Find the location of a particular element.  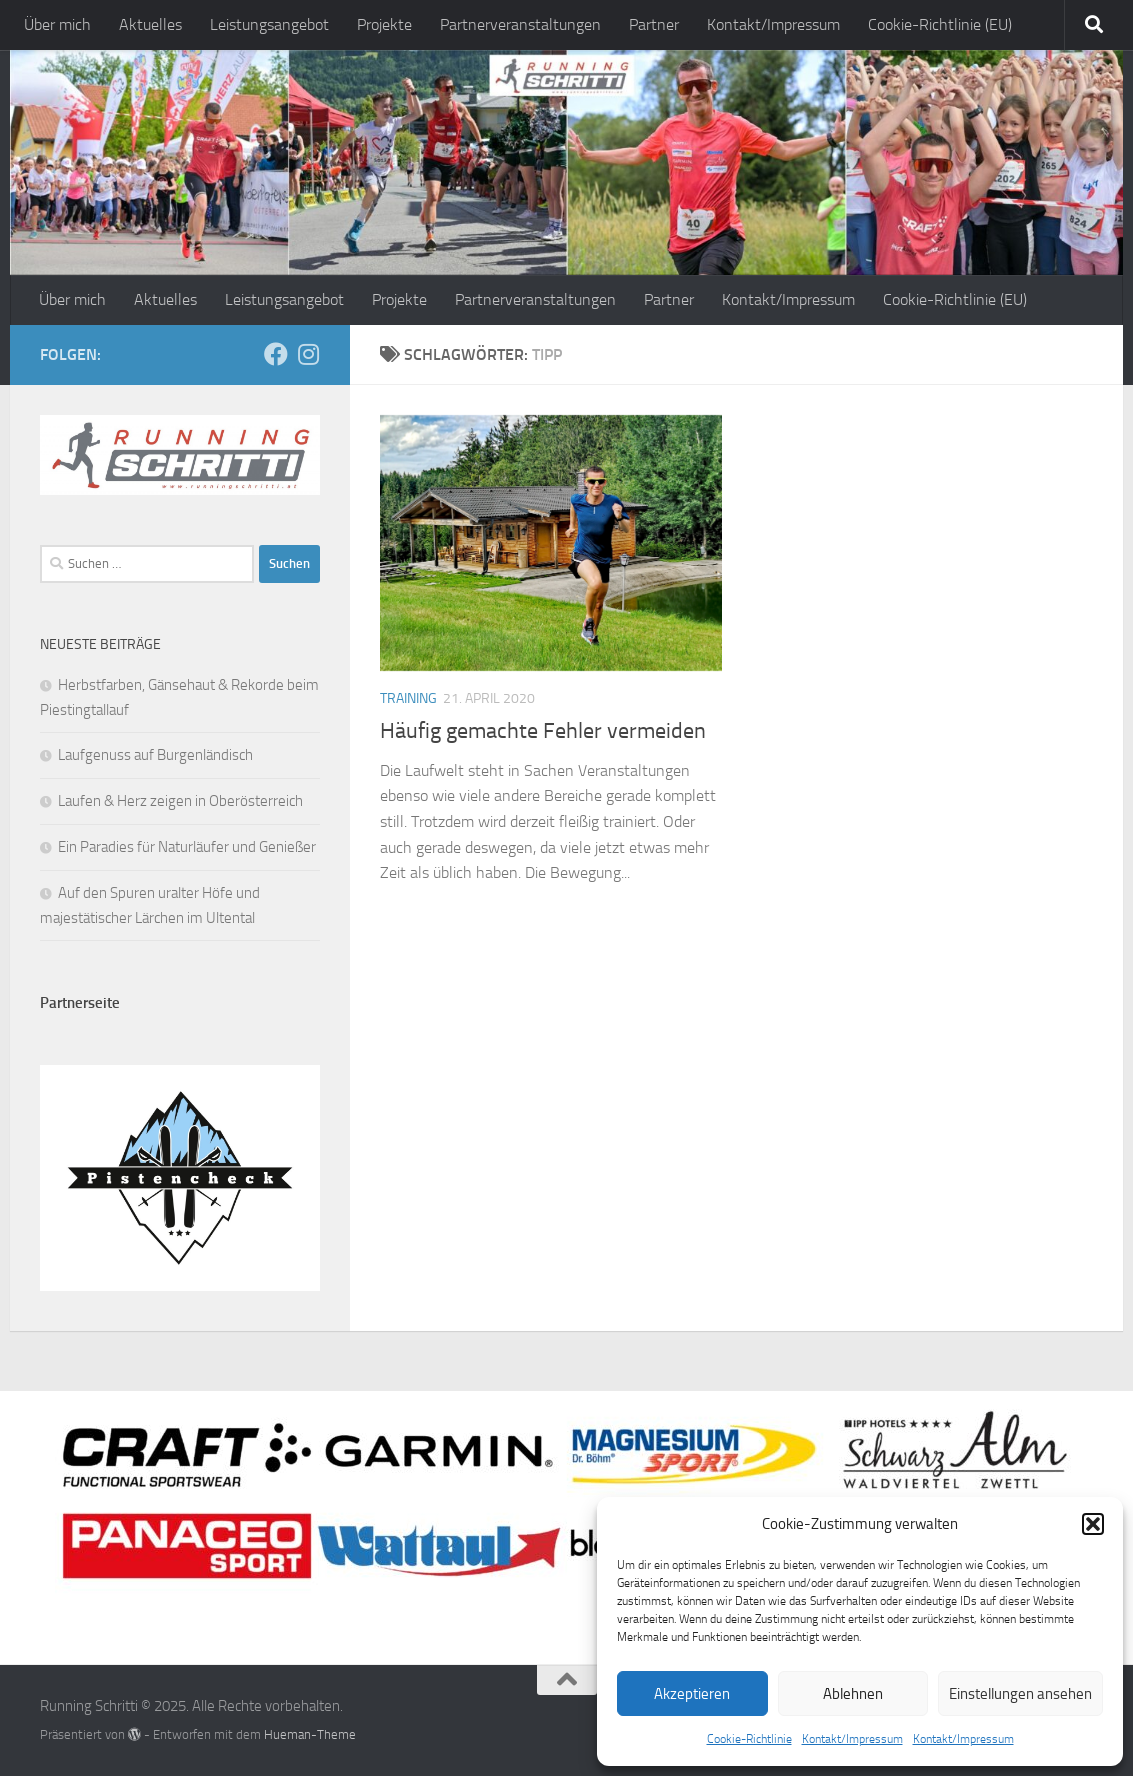

Ein Paradies für Naturläufer und Genießer is located at coordinates (187, 847).